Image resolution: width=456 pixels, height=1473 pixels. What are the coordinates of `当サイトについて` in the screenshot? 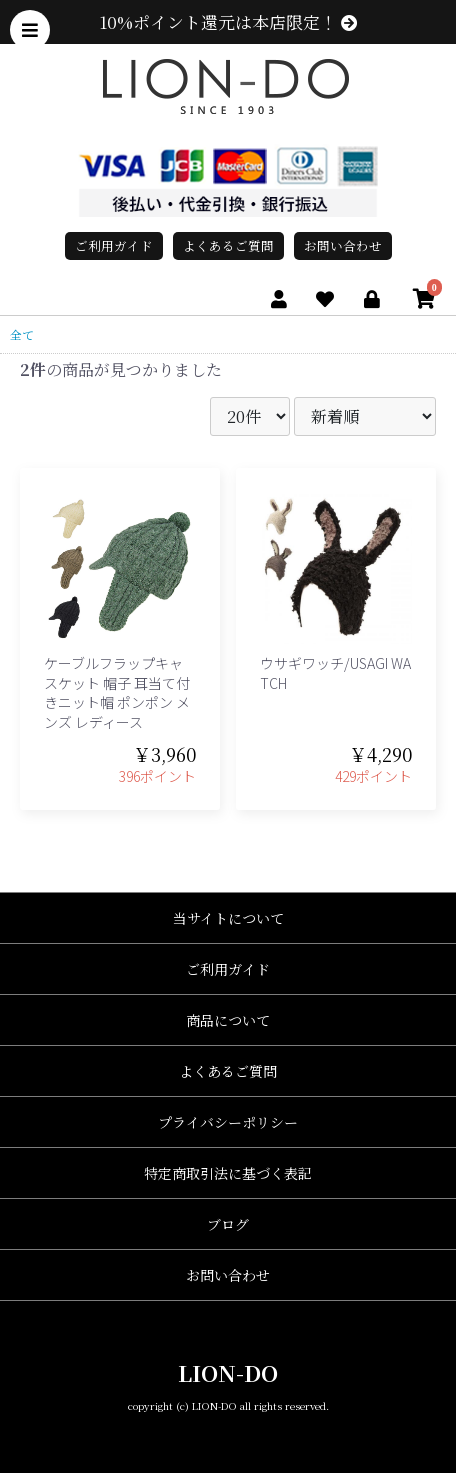 It's located at (228, 918).